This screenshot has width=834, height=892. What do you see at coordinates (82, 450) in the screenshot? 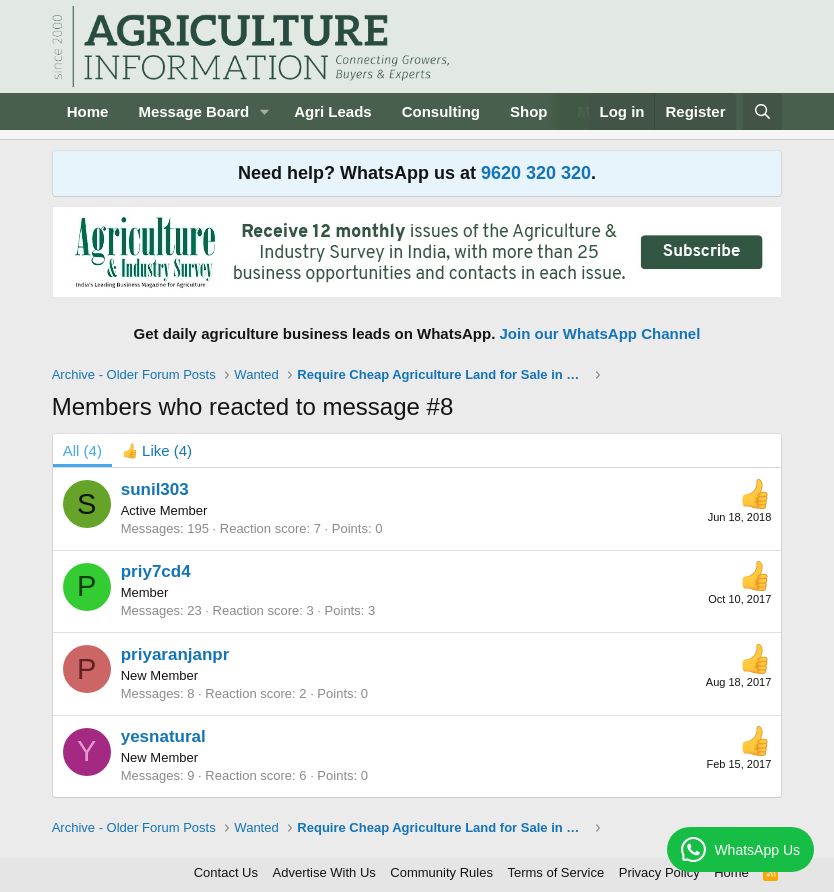
I see `(4) [tab]` at bounding box center [82, 450].